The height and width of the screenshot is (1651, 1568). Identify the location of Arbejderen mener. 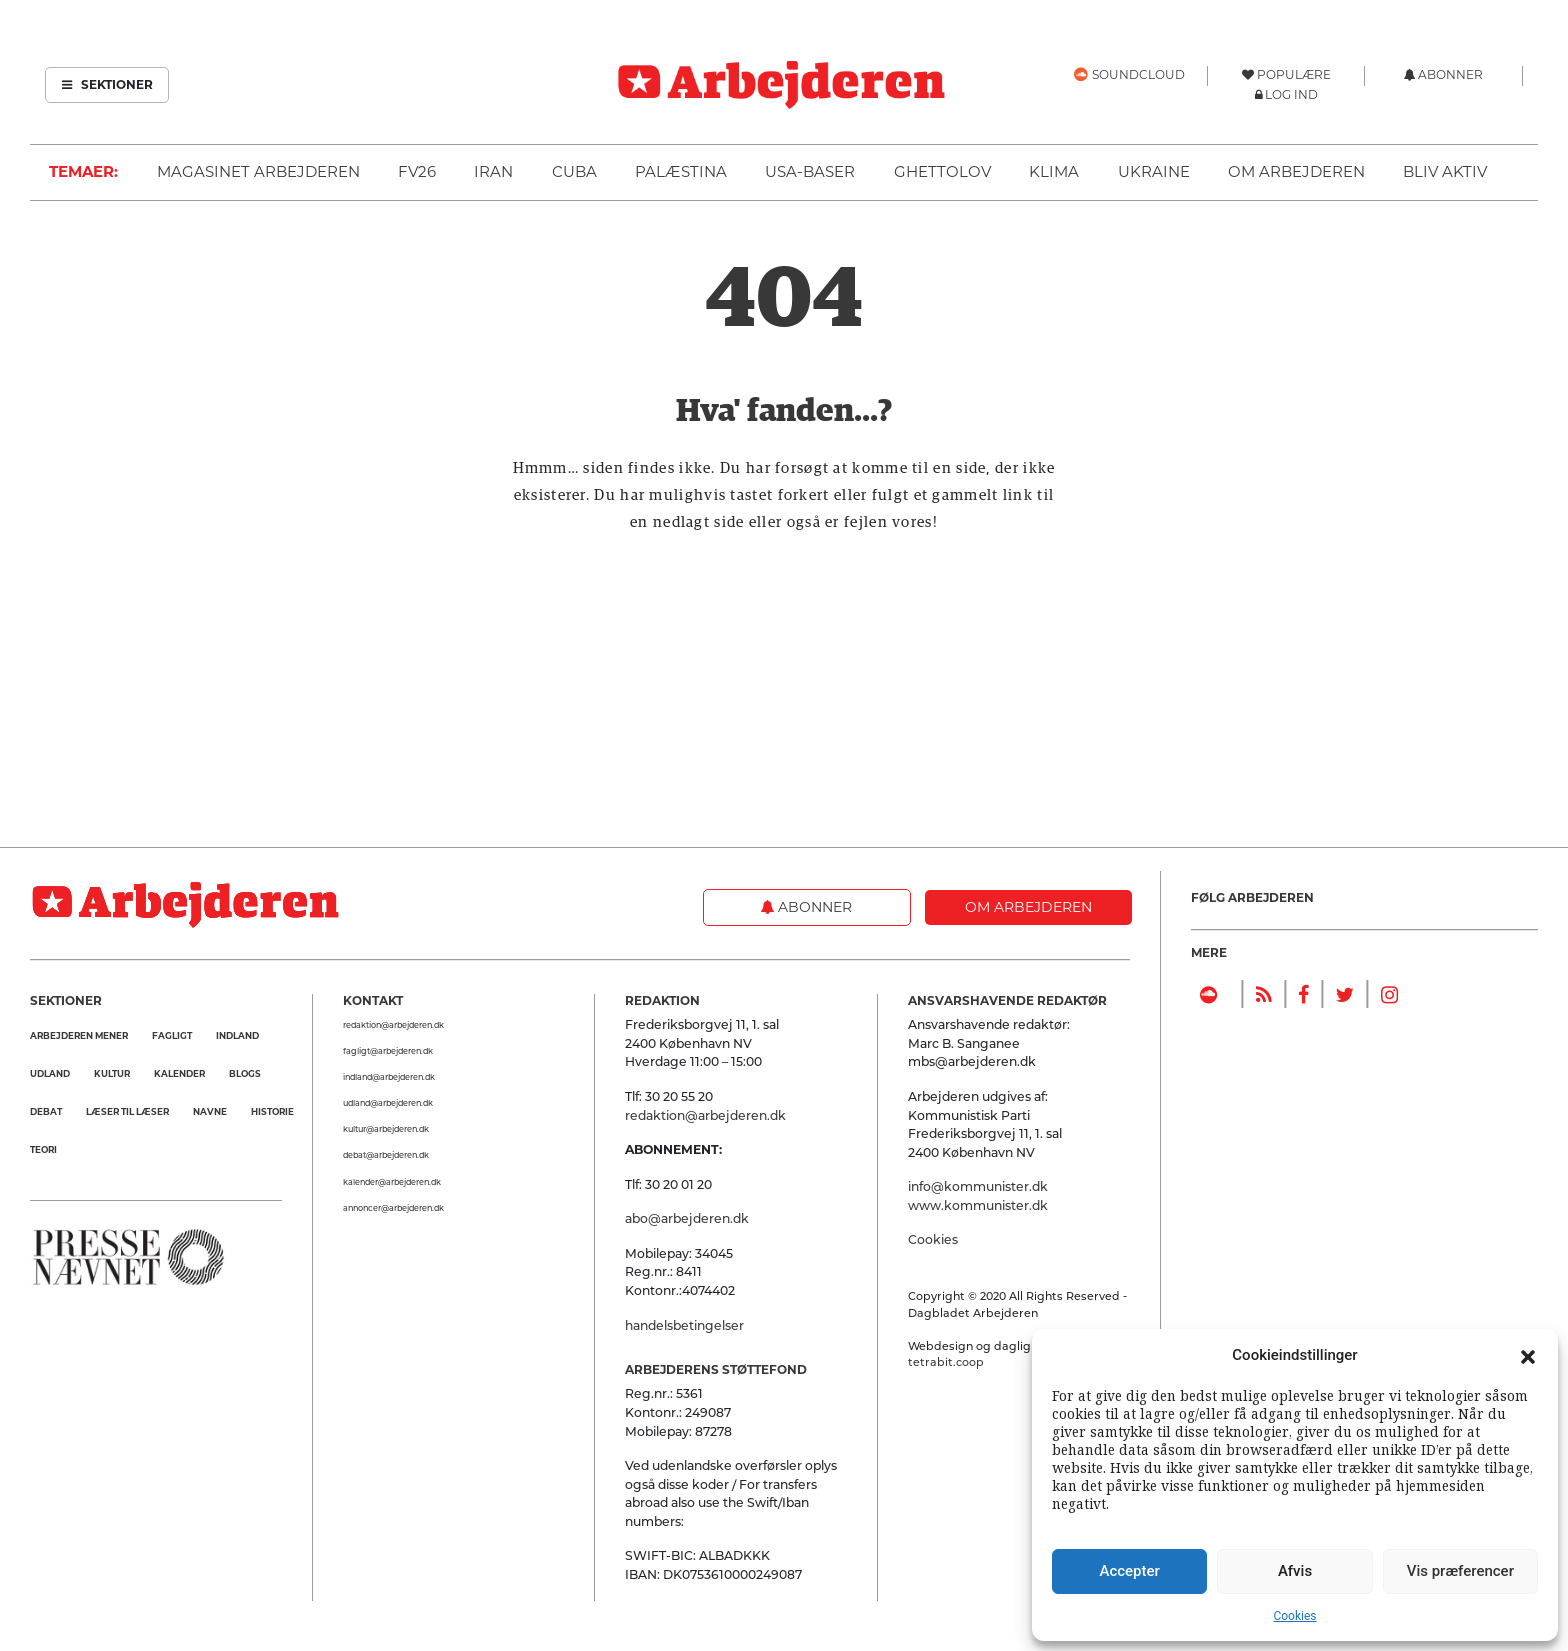
(79, 1035).